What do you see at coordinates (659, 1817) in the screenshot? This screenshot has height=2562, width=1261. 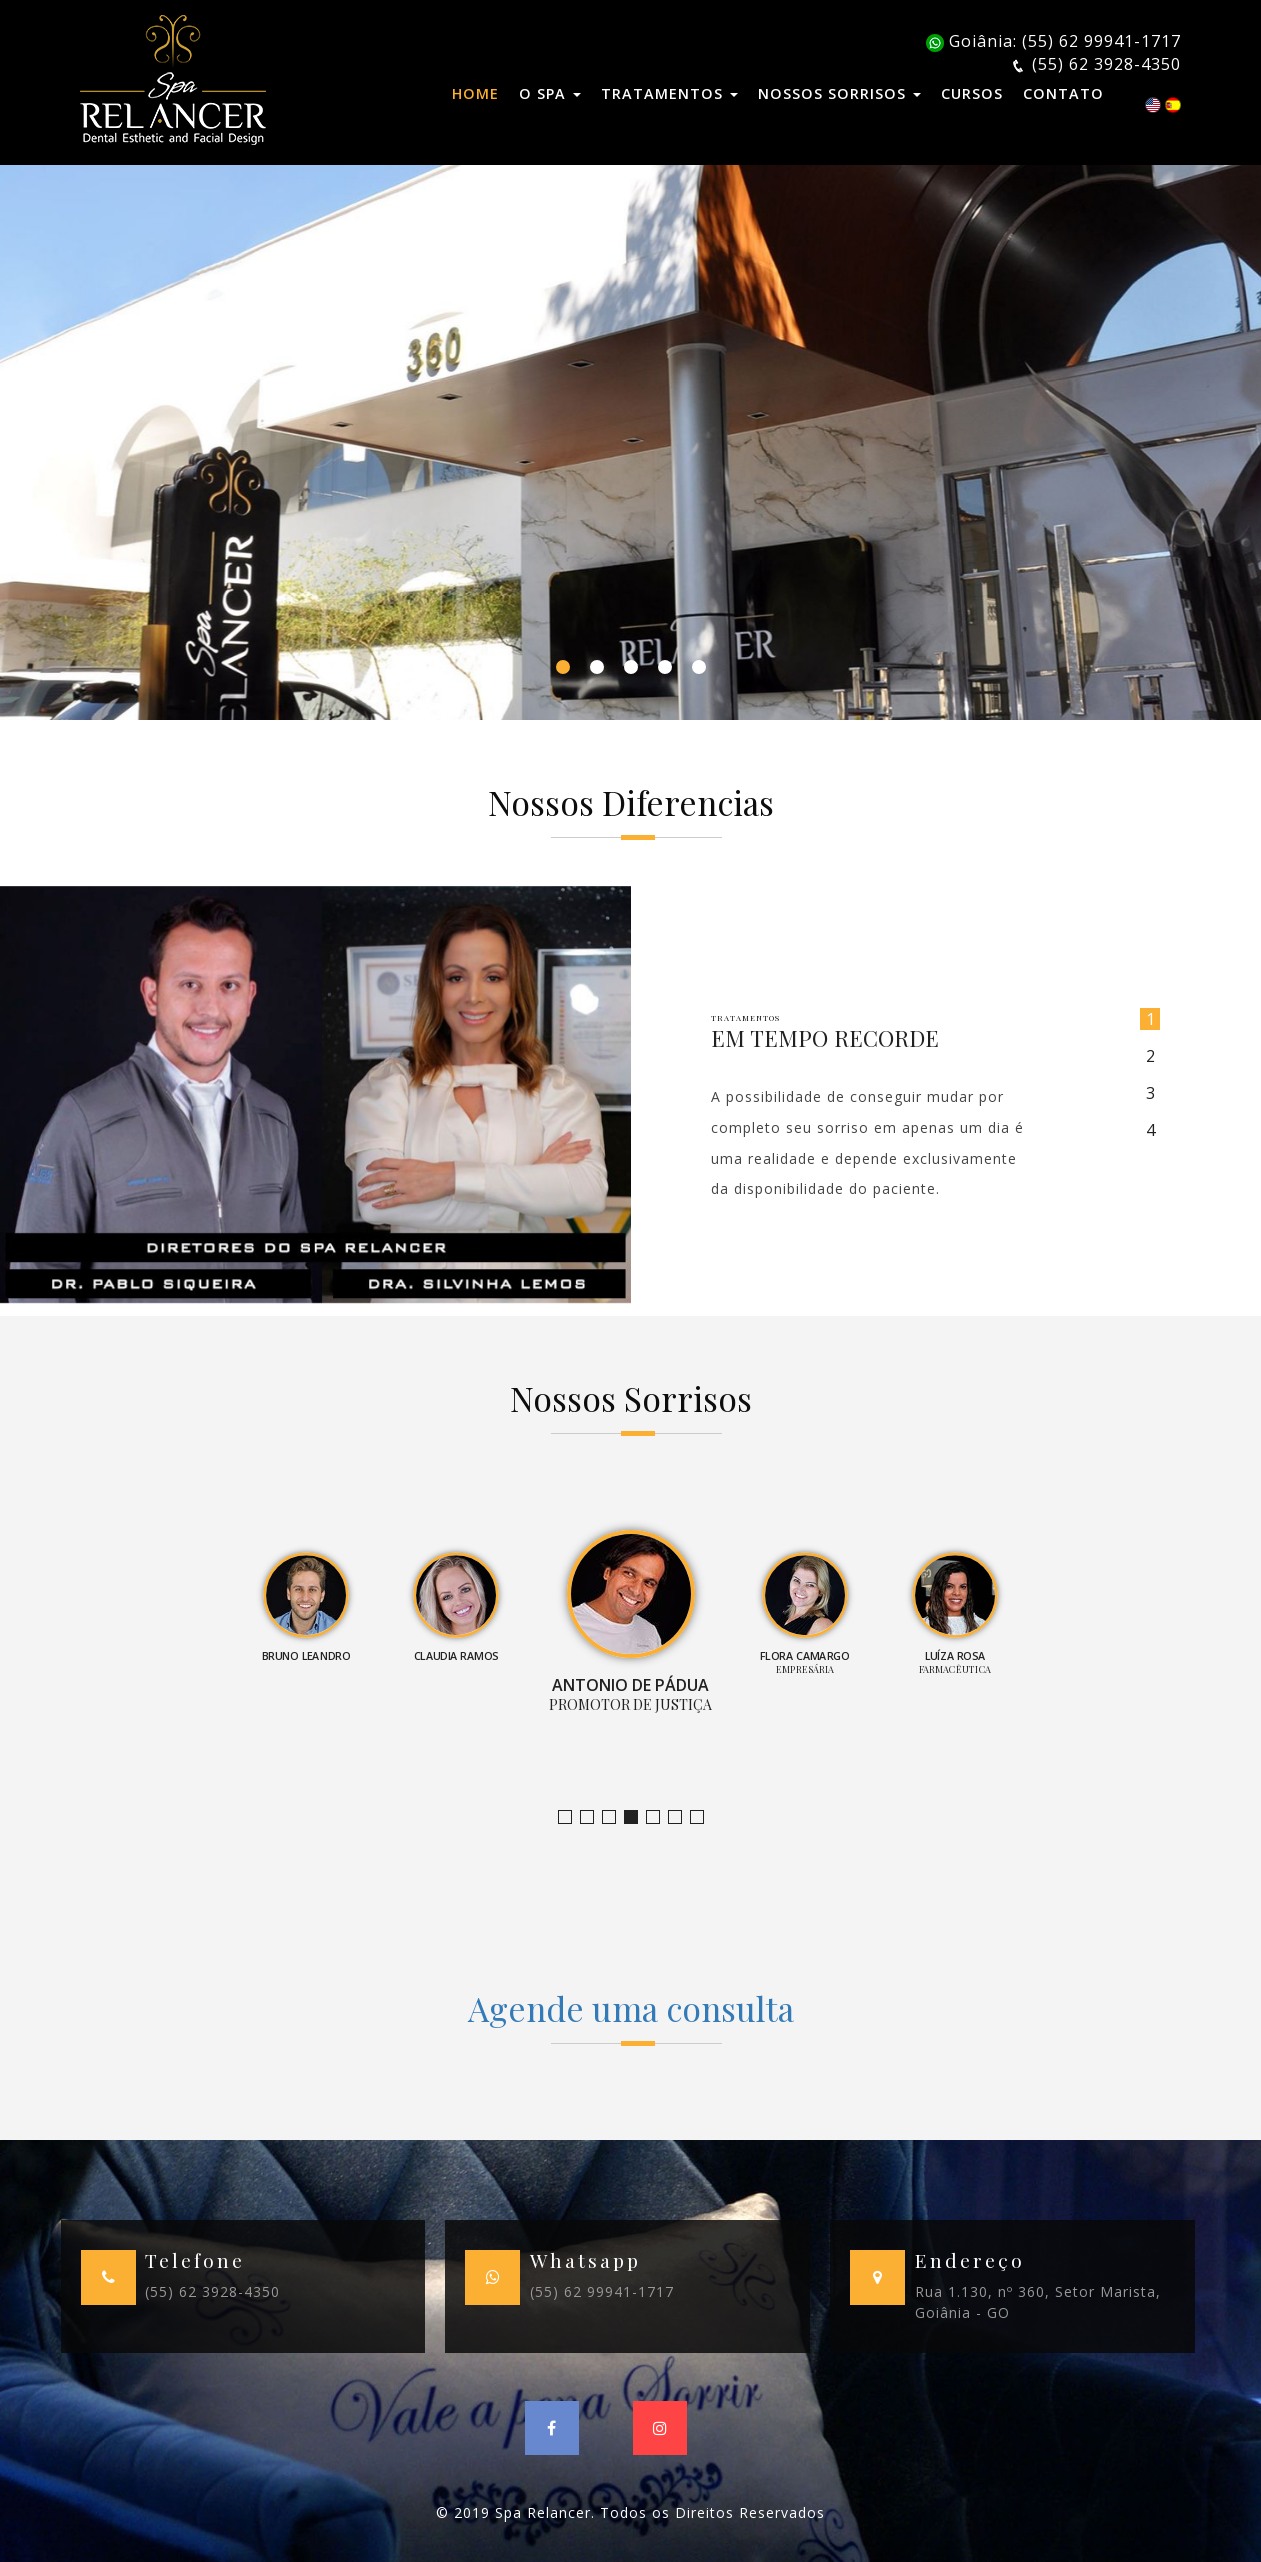 I see `Empresária` at bounding box center [659, 1817].